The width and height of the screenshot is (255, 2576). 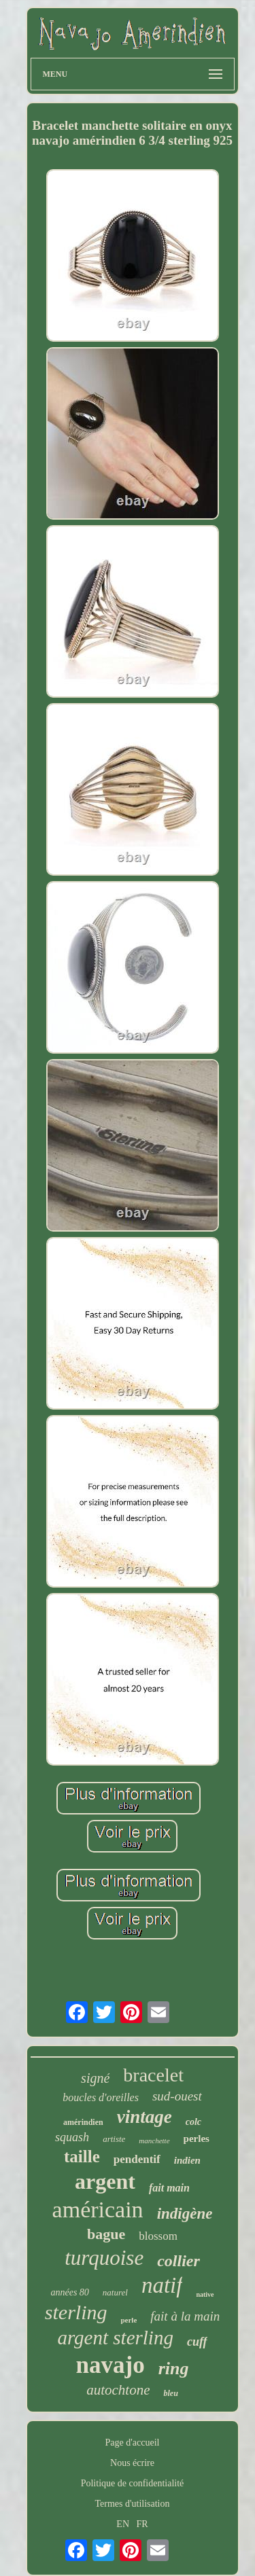 I want to click on Page d'accueil, so click(x=132, y=2442).